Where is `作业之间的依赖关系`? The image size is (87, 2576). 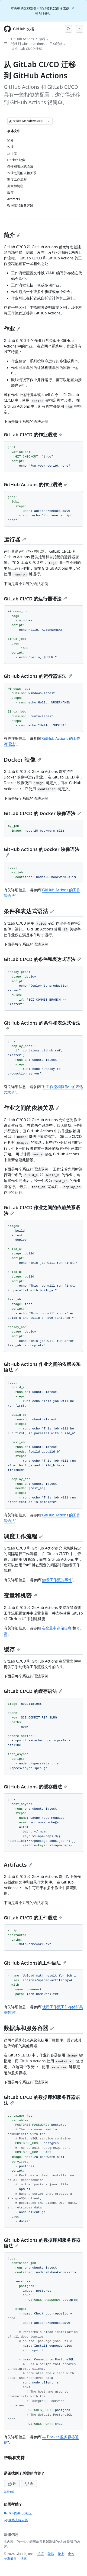 作业之间的依赖关系 is located at coordinates (31, 1108).